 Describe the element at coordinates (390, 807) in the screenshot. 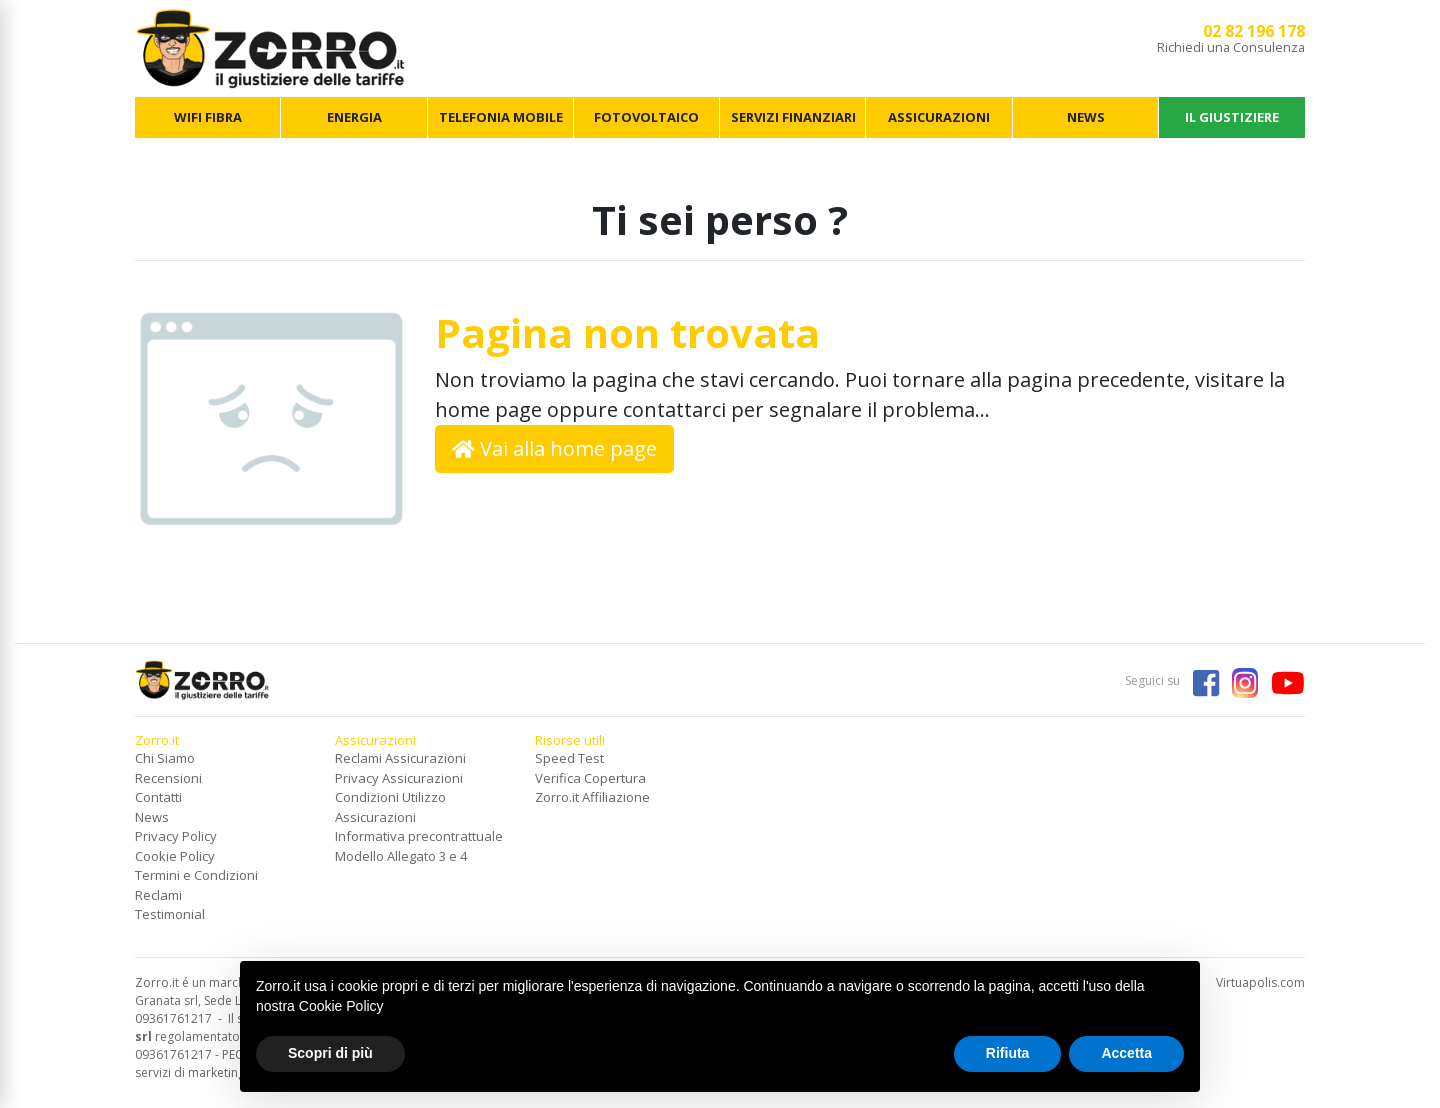

I see `Condizioni Utilizzo Assicurazioni` at that location.